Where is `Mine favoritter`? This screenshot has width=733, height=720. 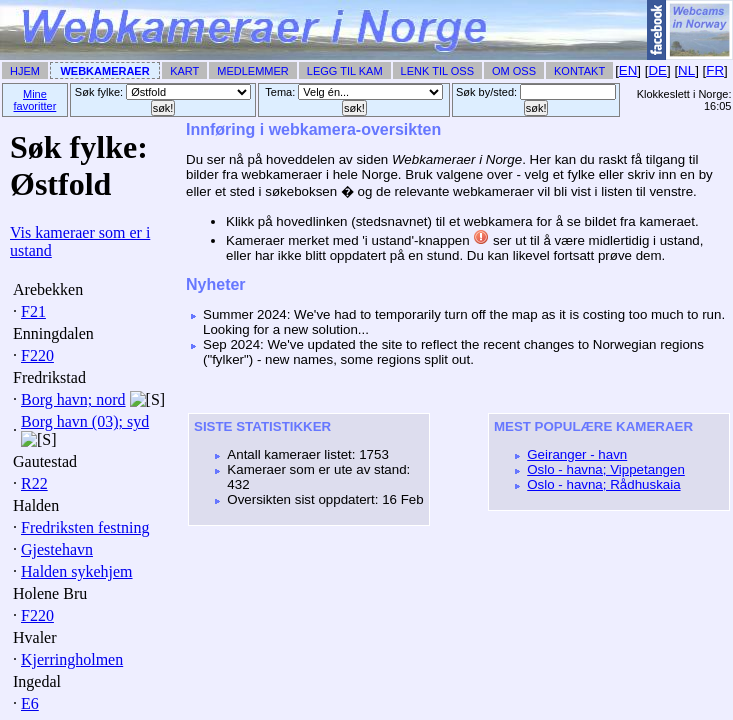 Mine favoritter is located at coordinates (35, 100).